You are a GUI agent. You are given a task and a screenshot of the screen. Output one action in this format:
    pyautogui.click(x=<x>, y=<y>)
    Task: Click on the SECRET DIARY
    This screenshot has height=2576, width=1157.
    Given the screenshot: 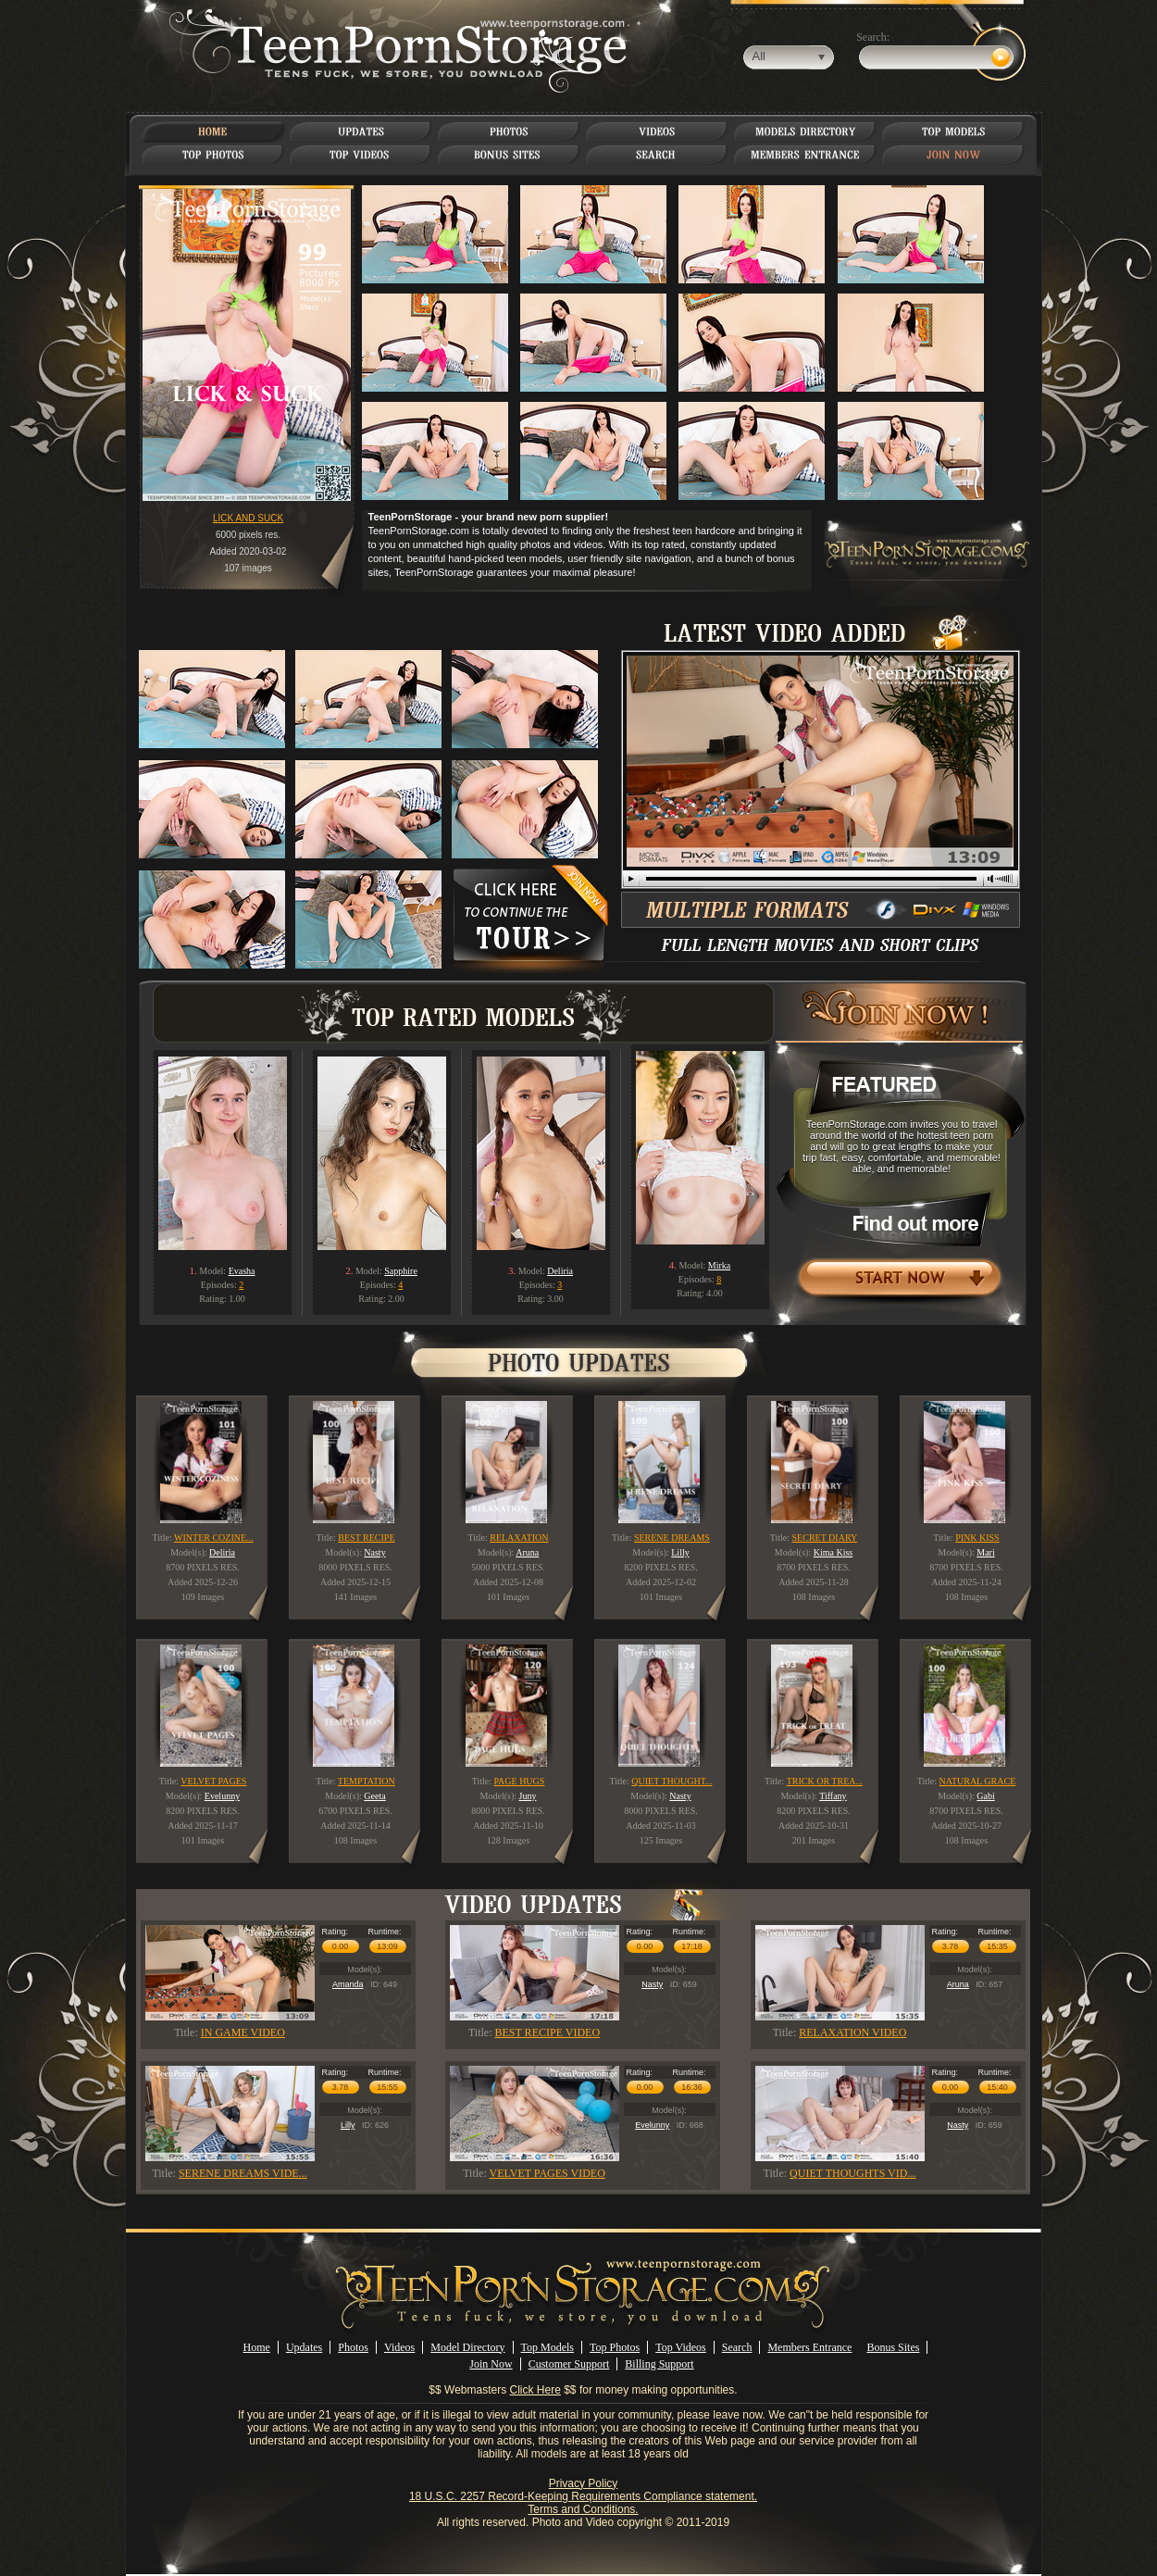 What is the action you would take?
    pyautogui.click(x=825, y=1537)
    